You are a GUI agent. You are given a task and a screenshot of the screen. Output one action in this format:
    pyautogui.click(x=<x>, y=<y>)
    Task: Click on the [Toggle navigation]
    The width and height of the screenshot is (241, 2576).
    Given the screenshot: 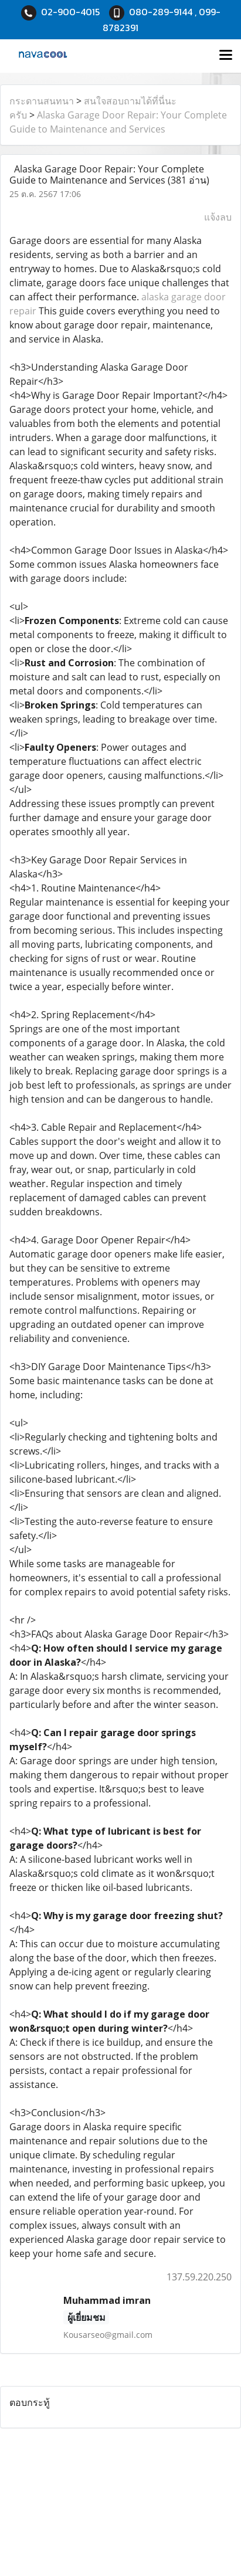 What is the action you would take?
    pyautogui.click(x=226, y=56)
    